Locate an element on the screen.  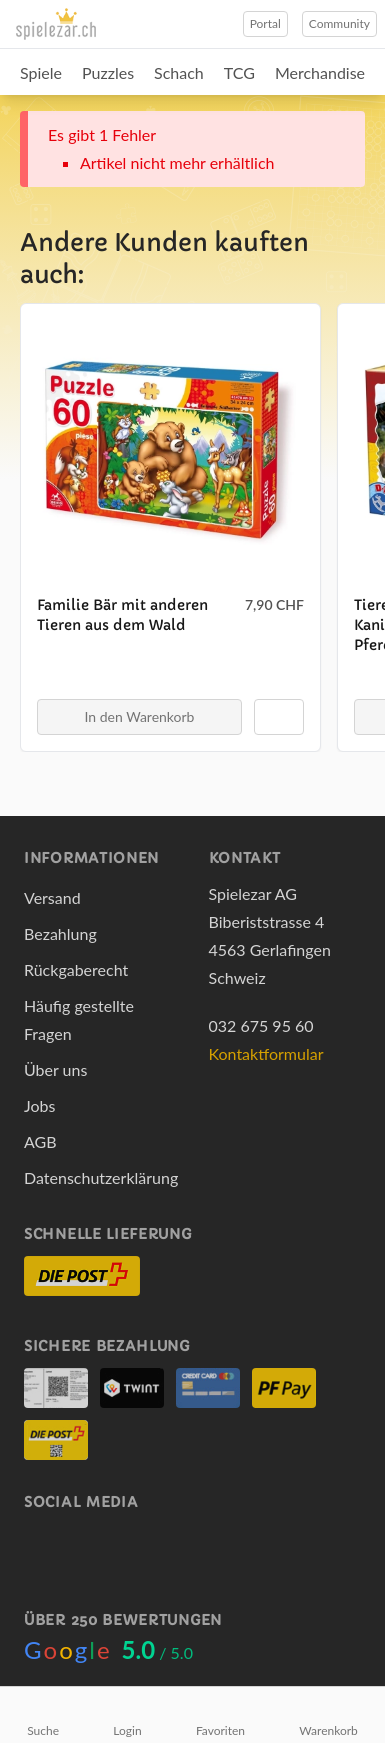
In den Warenkorb [button] is located at coordinates (140, 716).